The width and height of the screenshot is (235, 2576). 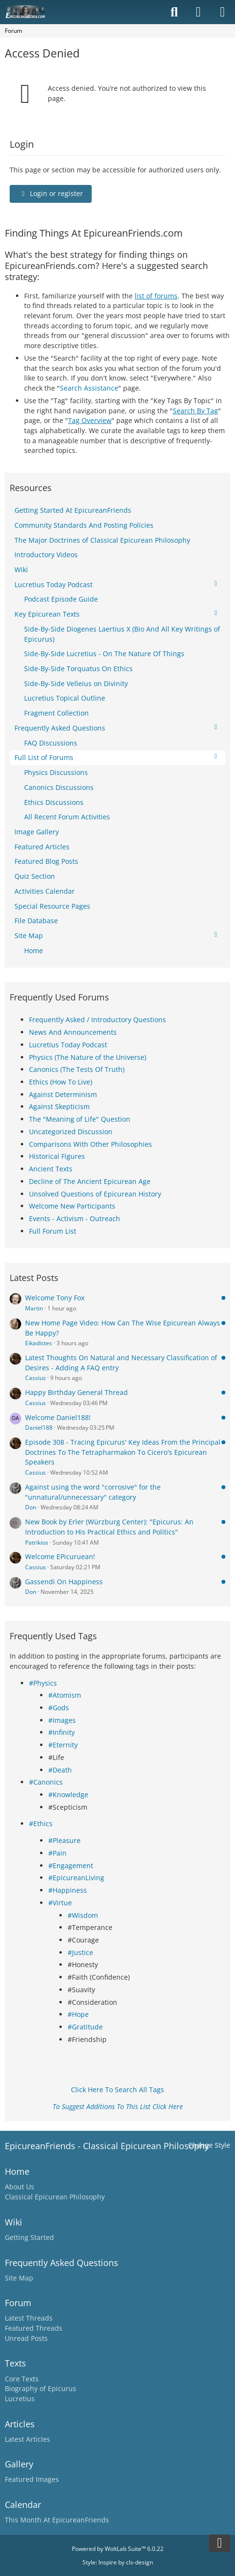 What do you see at coordinates (79, 1119) in the screenshot?
I see `The "Meaning of Life" Question` at bounding box center [79, 1119].